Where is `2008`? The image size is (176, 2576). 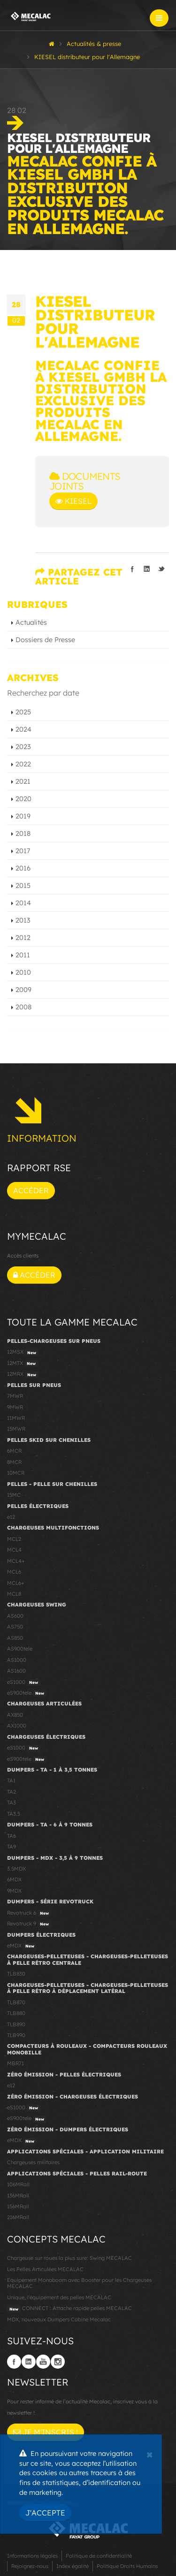
2008 is located at coordinates (23, 1007).